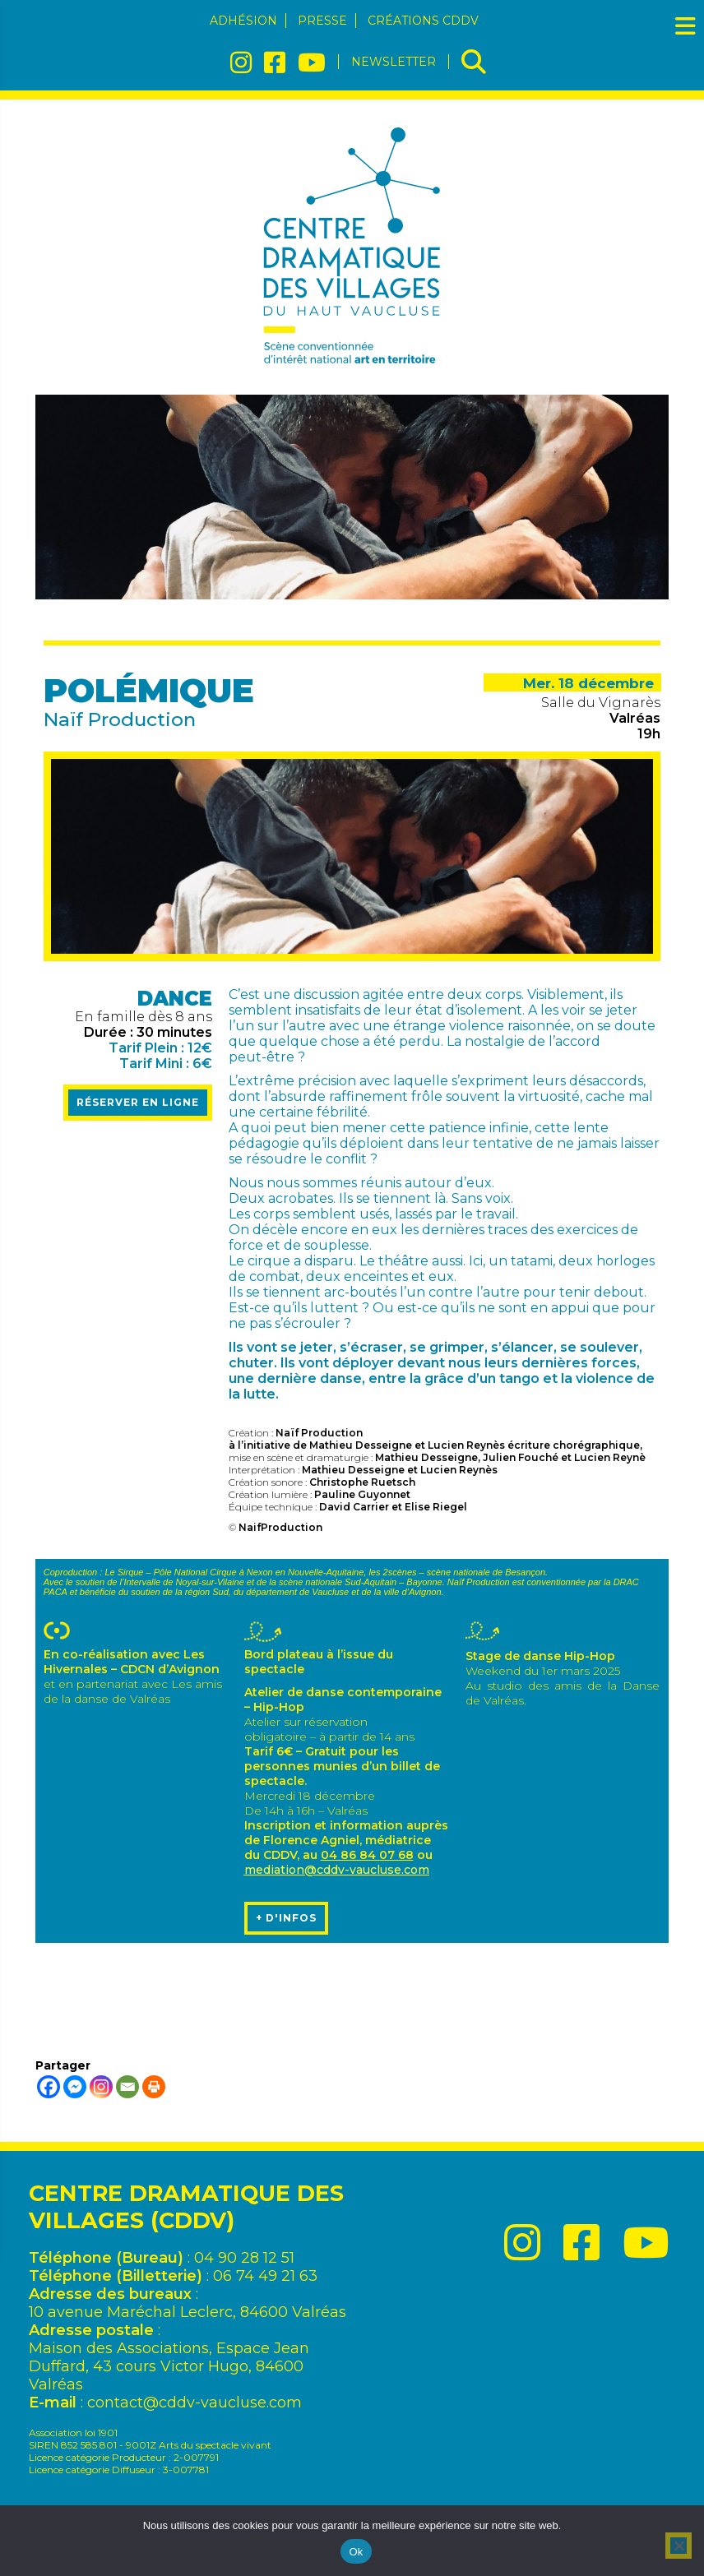 The height and width of the screenshot is (2576, 704). What do you see at coordinates (356, 2552) in the screenshot?
I see `Ok` at bounding box center [356, 2552].